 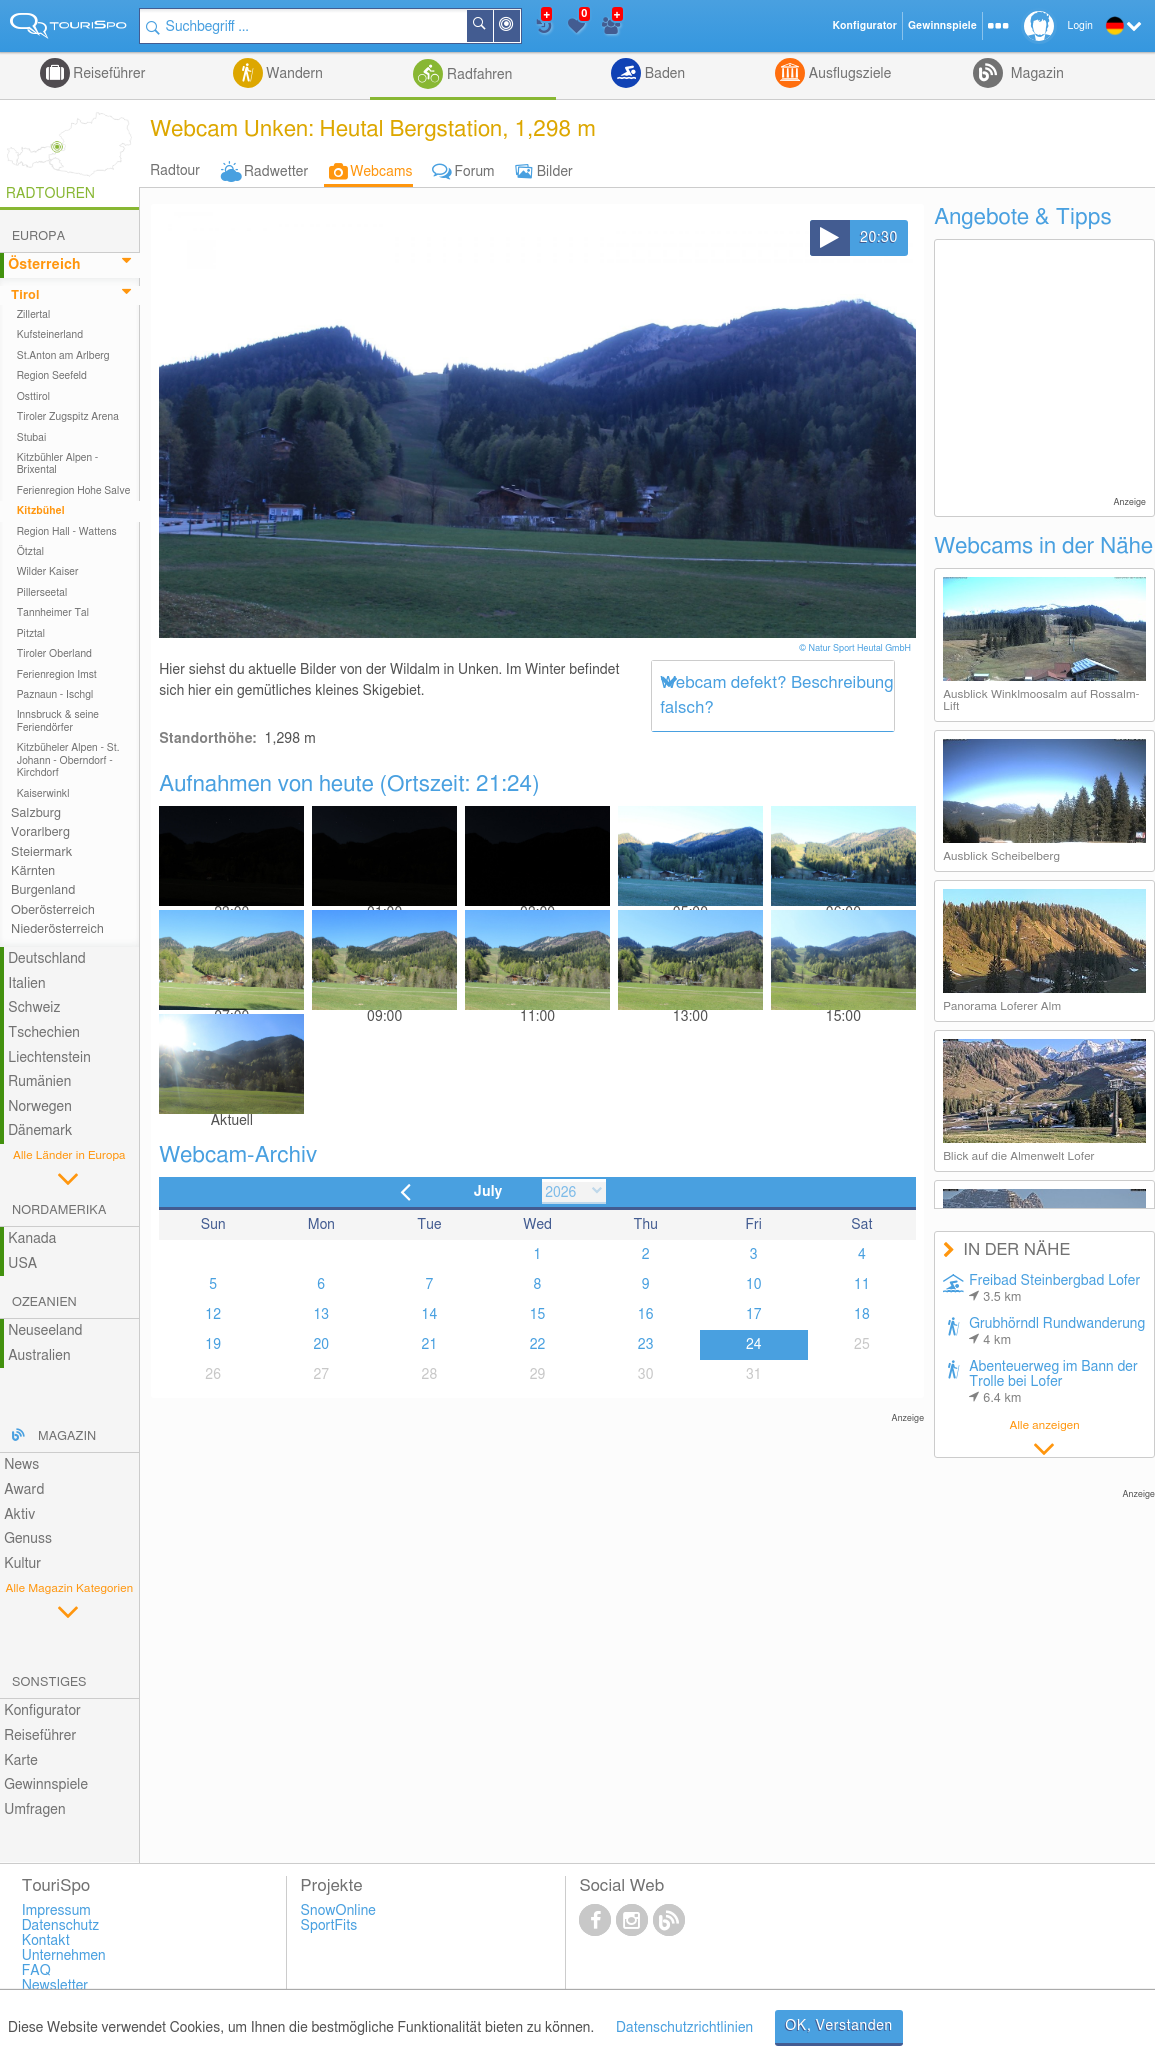 I want to click on 22, so click(x=538, y=1345).